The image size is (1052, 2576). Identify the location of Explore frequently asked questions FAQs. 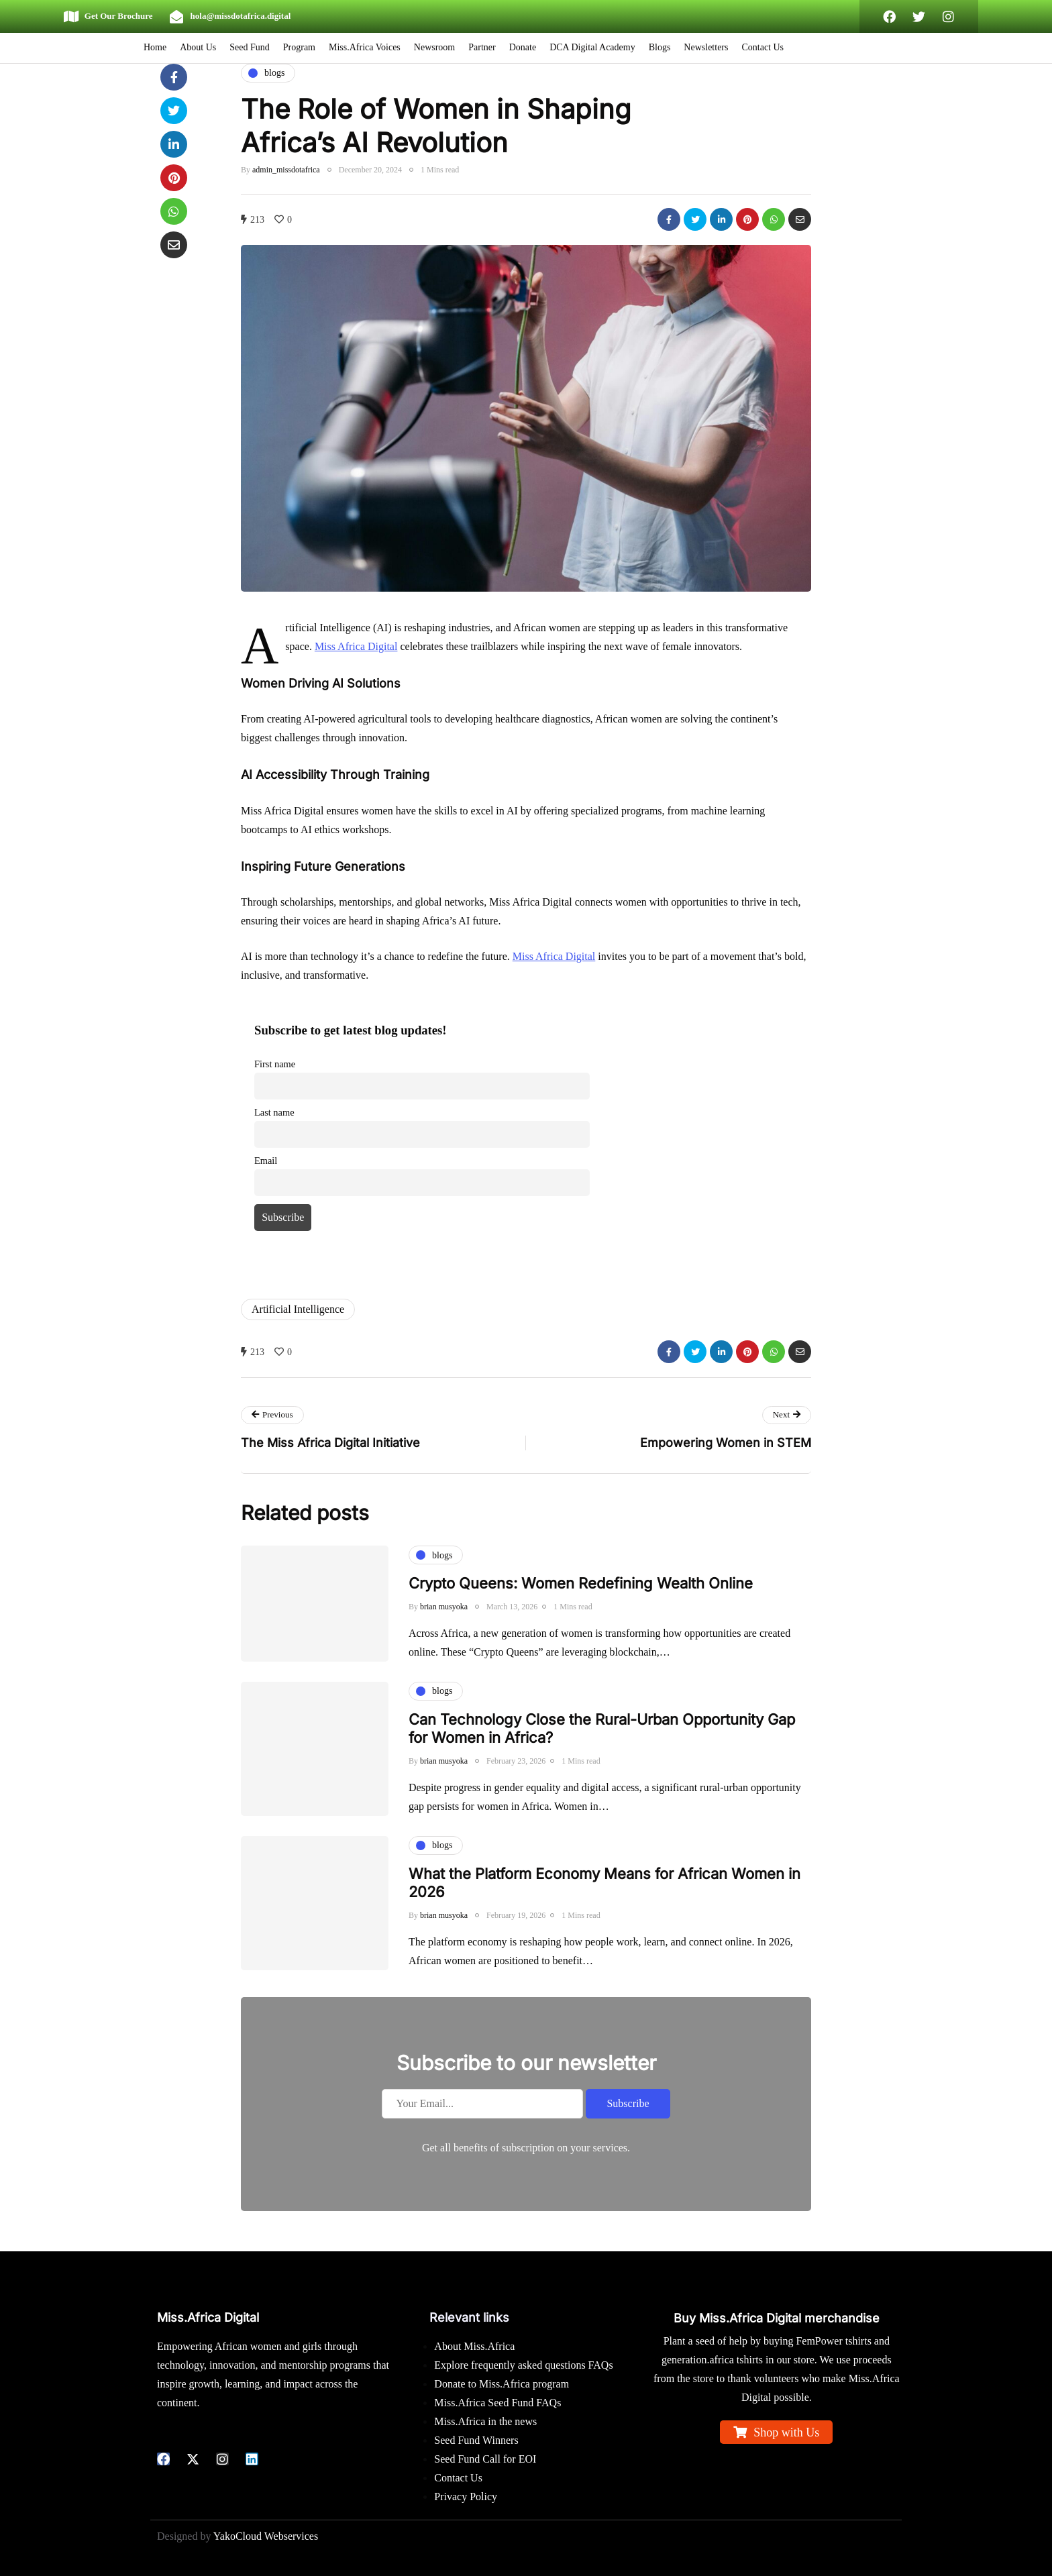
(523, 2365).